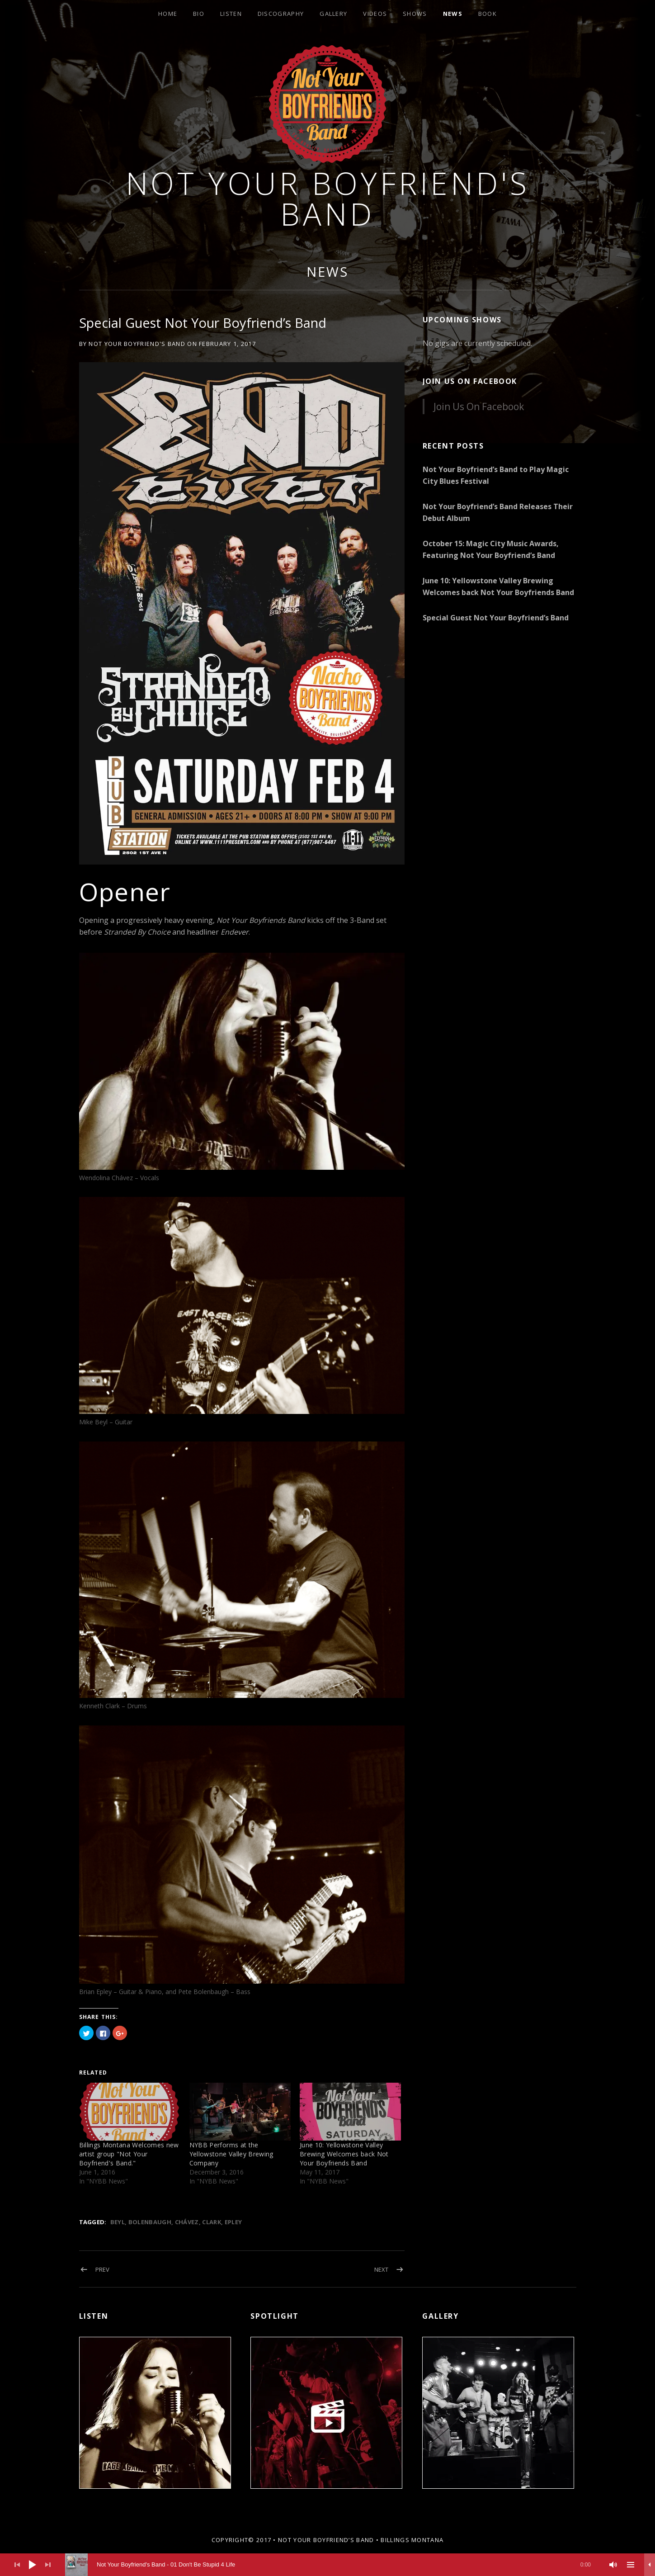 Image resolution: width=655 pixels, height=2576 pixels. What do you see at coordinates (129, 2154) in the screenshot?
I see `Billings Montana Welcomes new artist group "Not Your Boyfriend's Band."` at bounding box center [129, 2154].